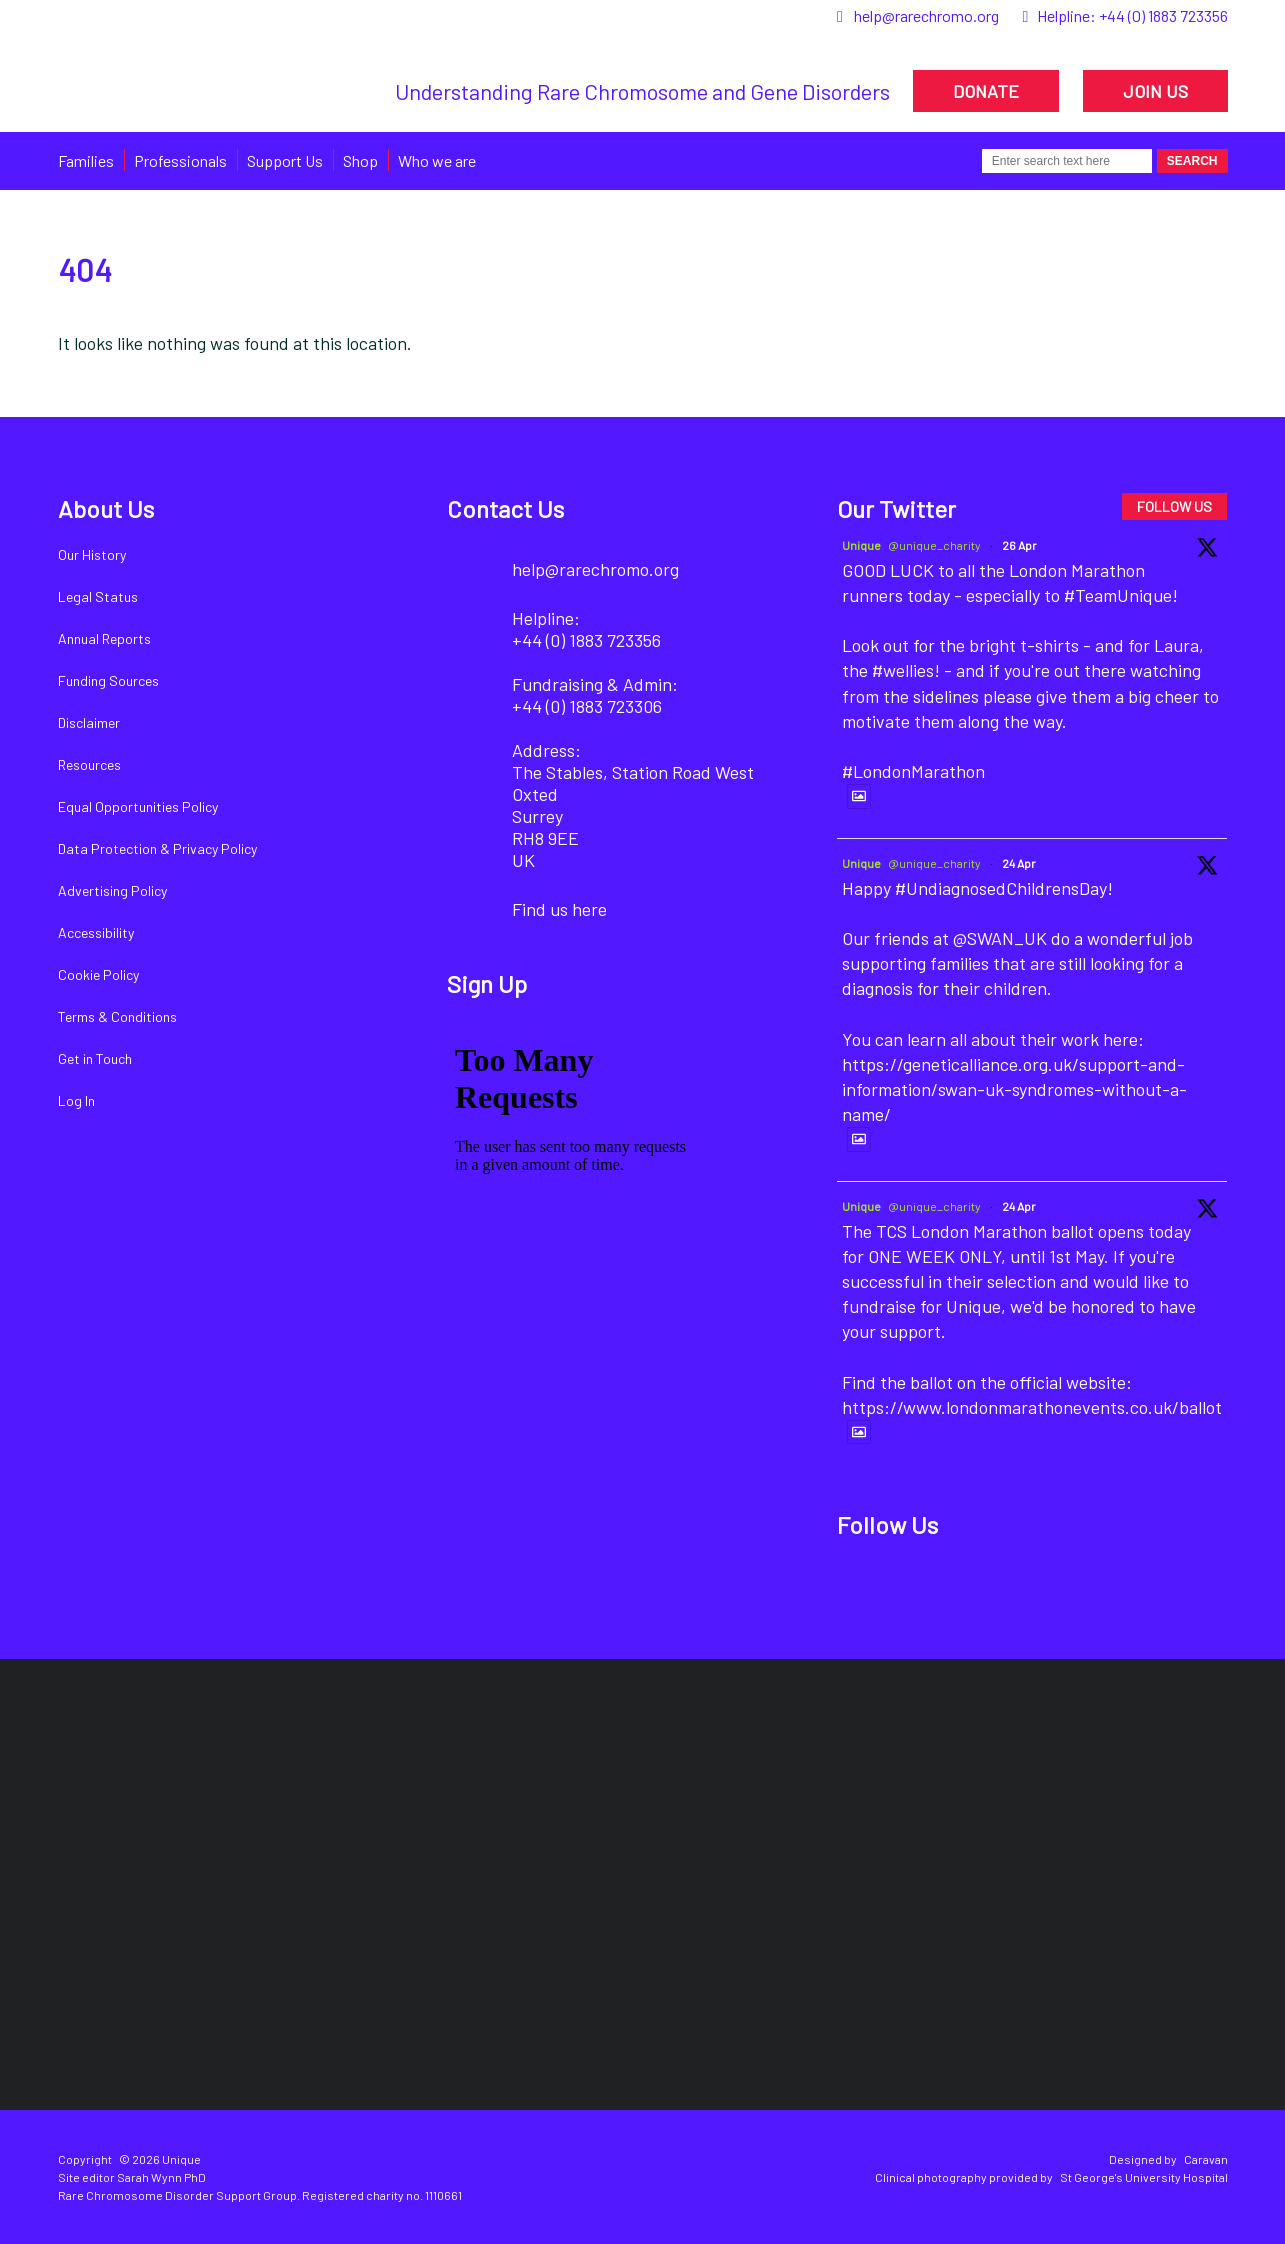 This screenshot has height=2244, width=1285. Describe the element at coordinates (1174, 506) in the screenshot. I see `FOLLOW US` at that location.